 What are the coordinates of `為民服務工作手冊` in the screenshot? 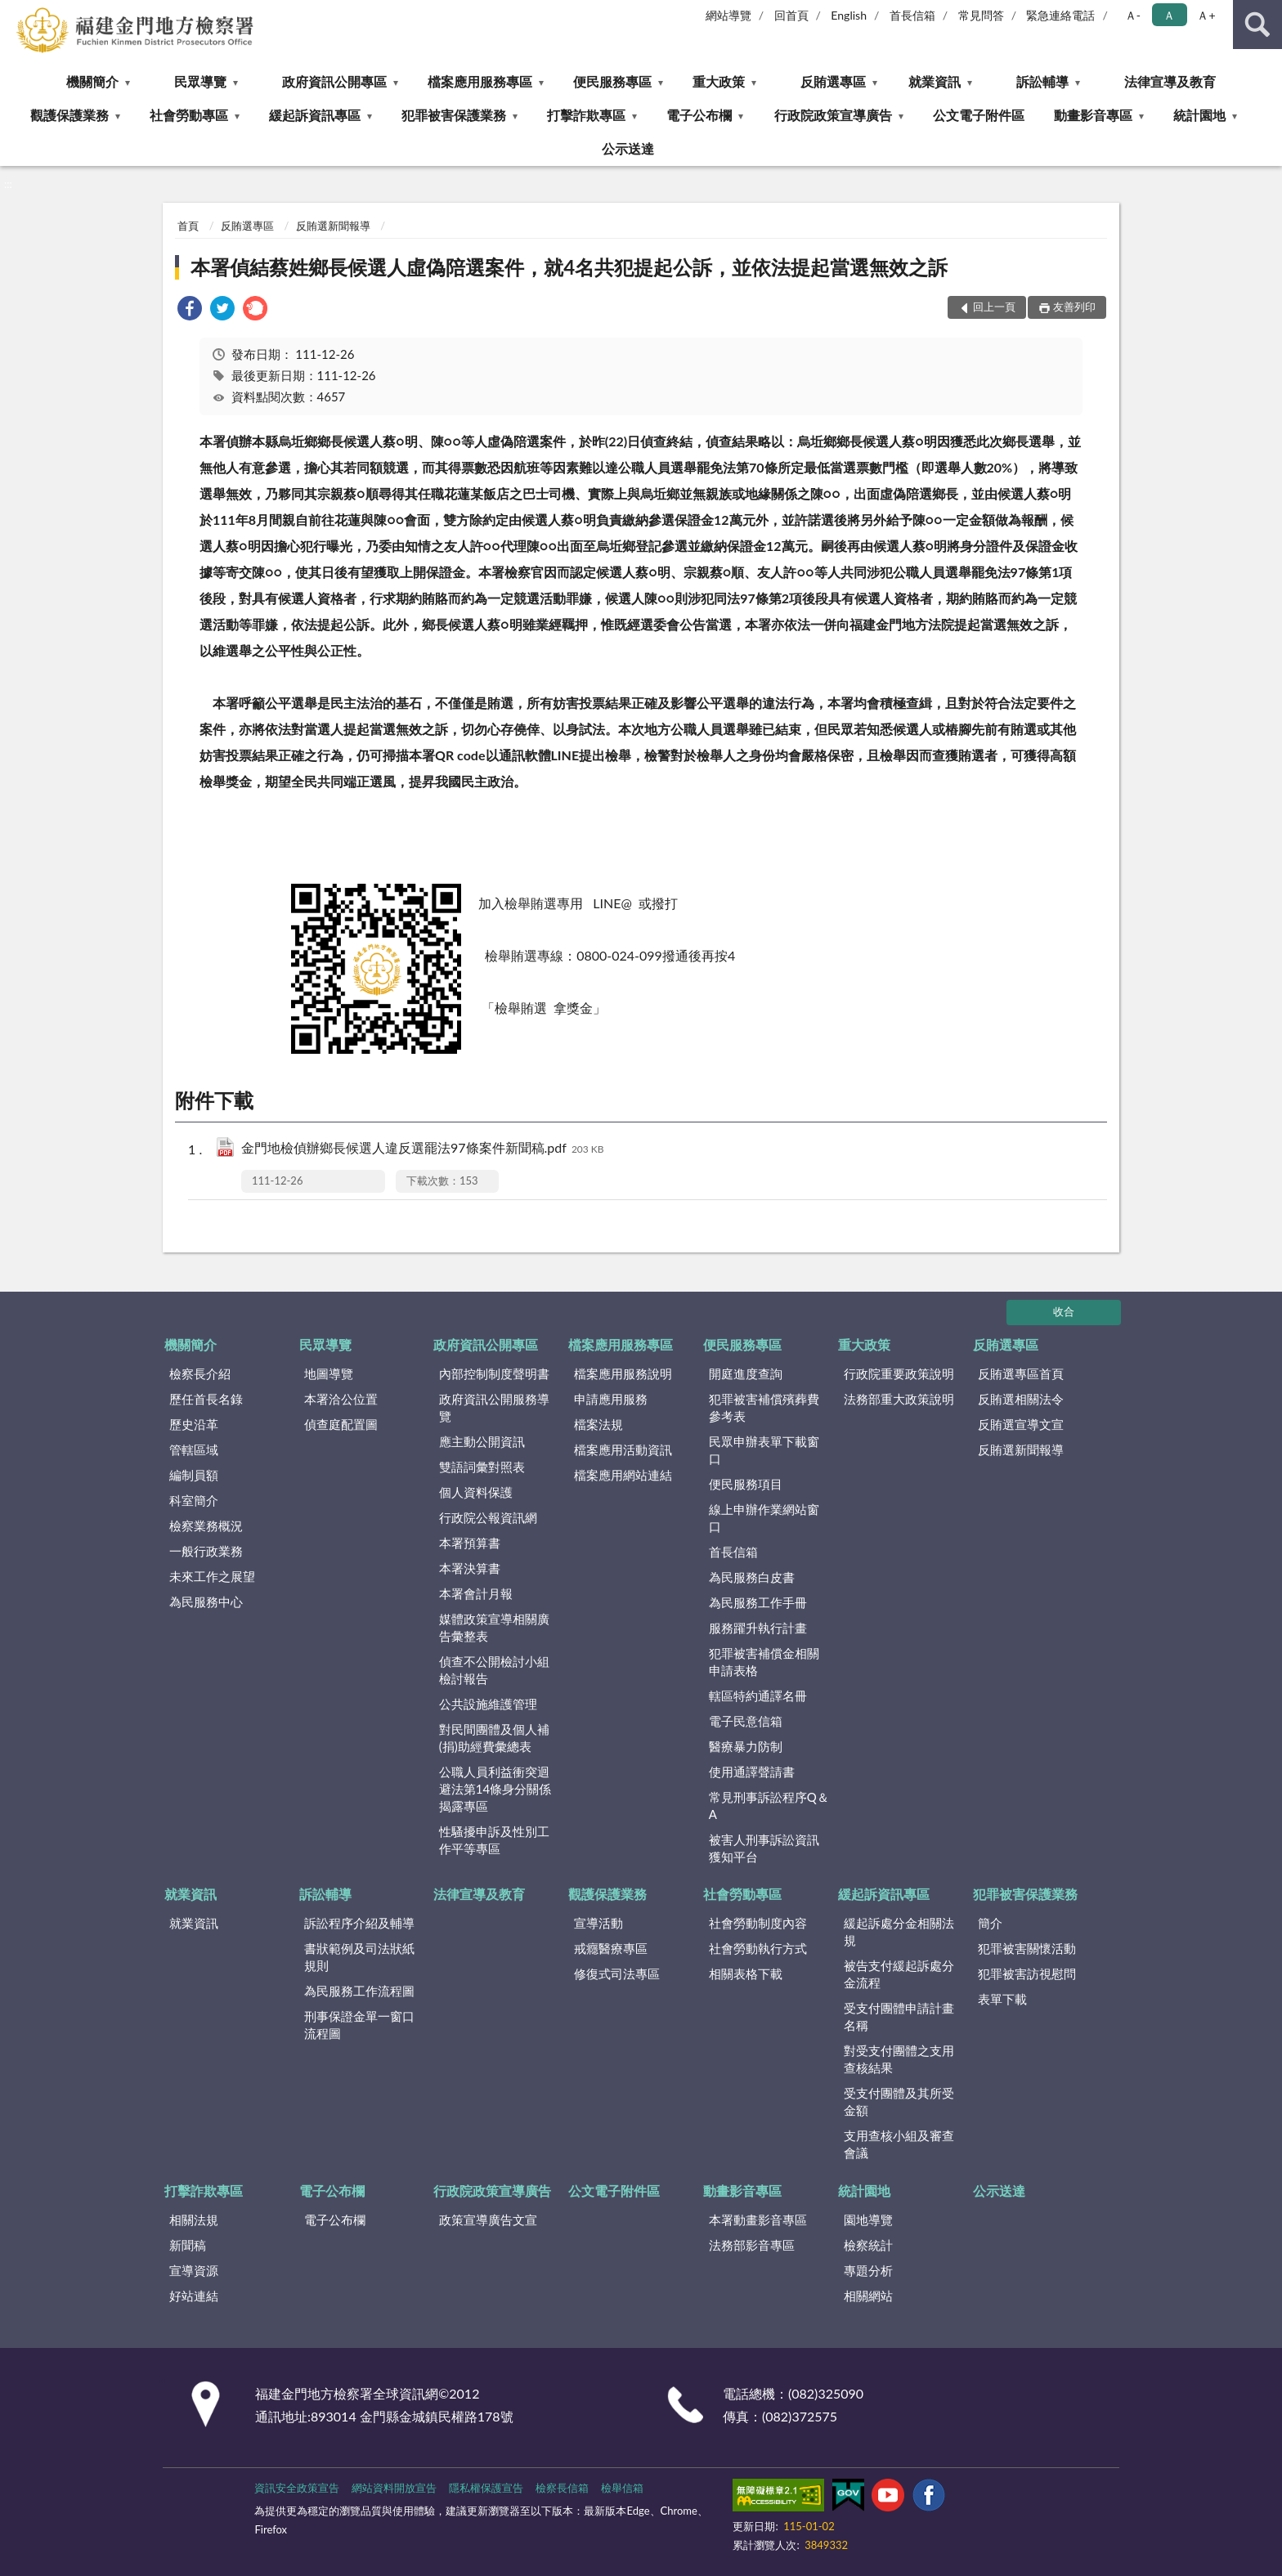 It's located at (758, 1602).